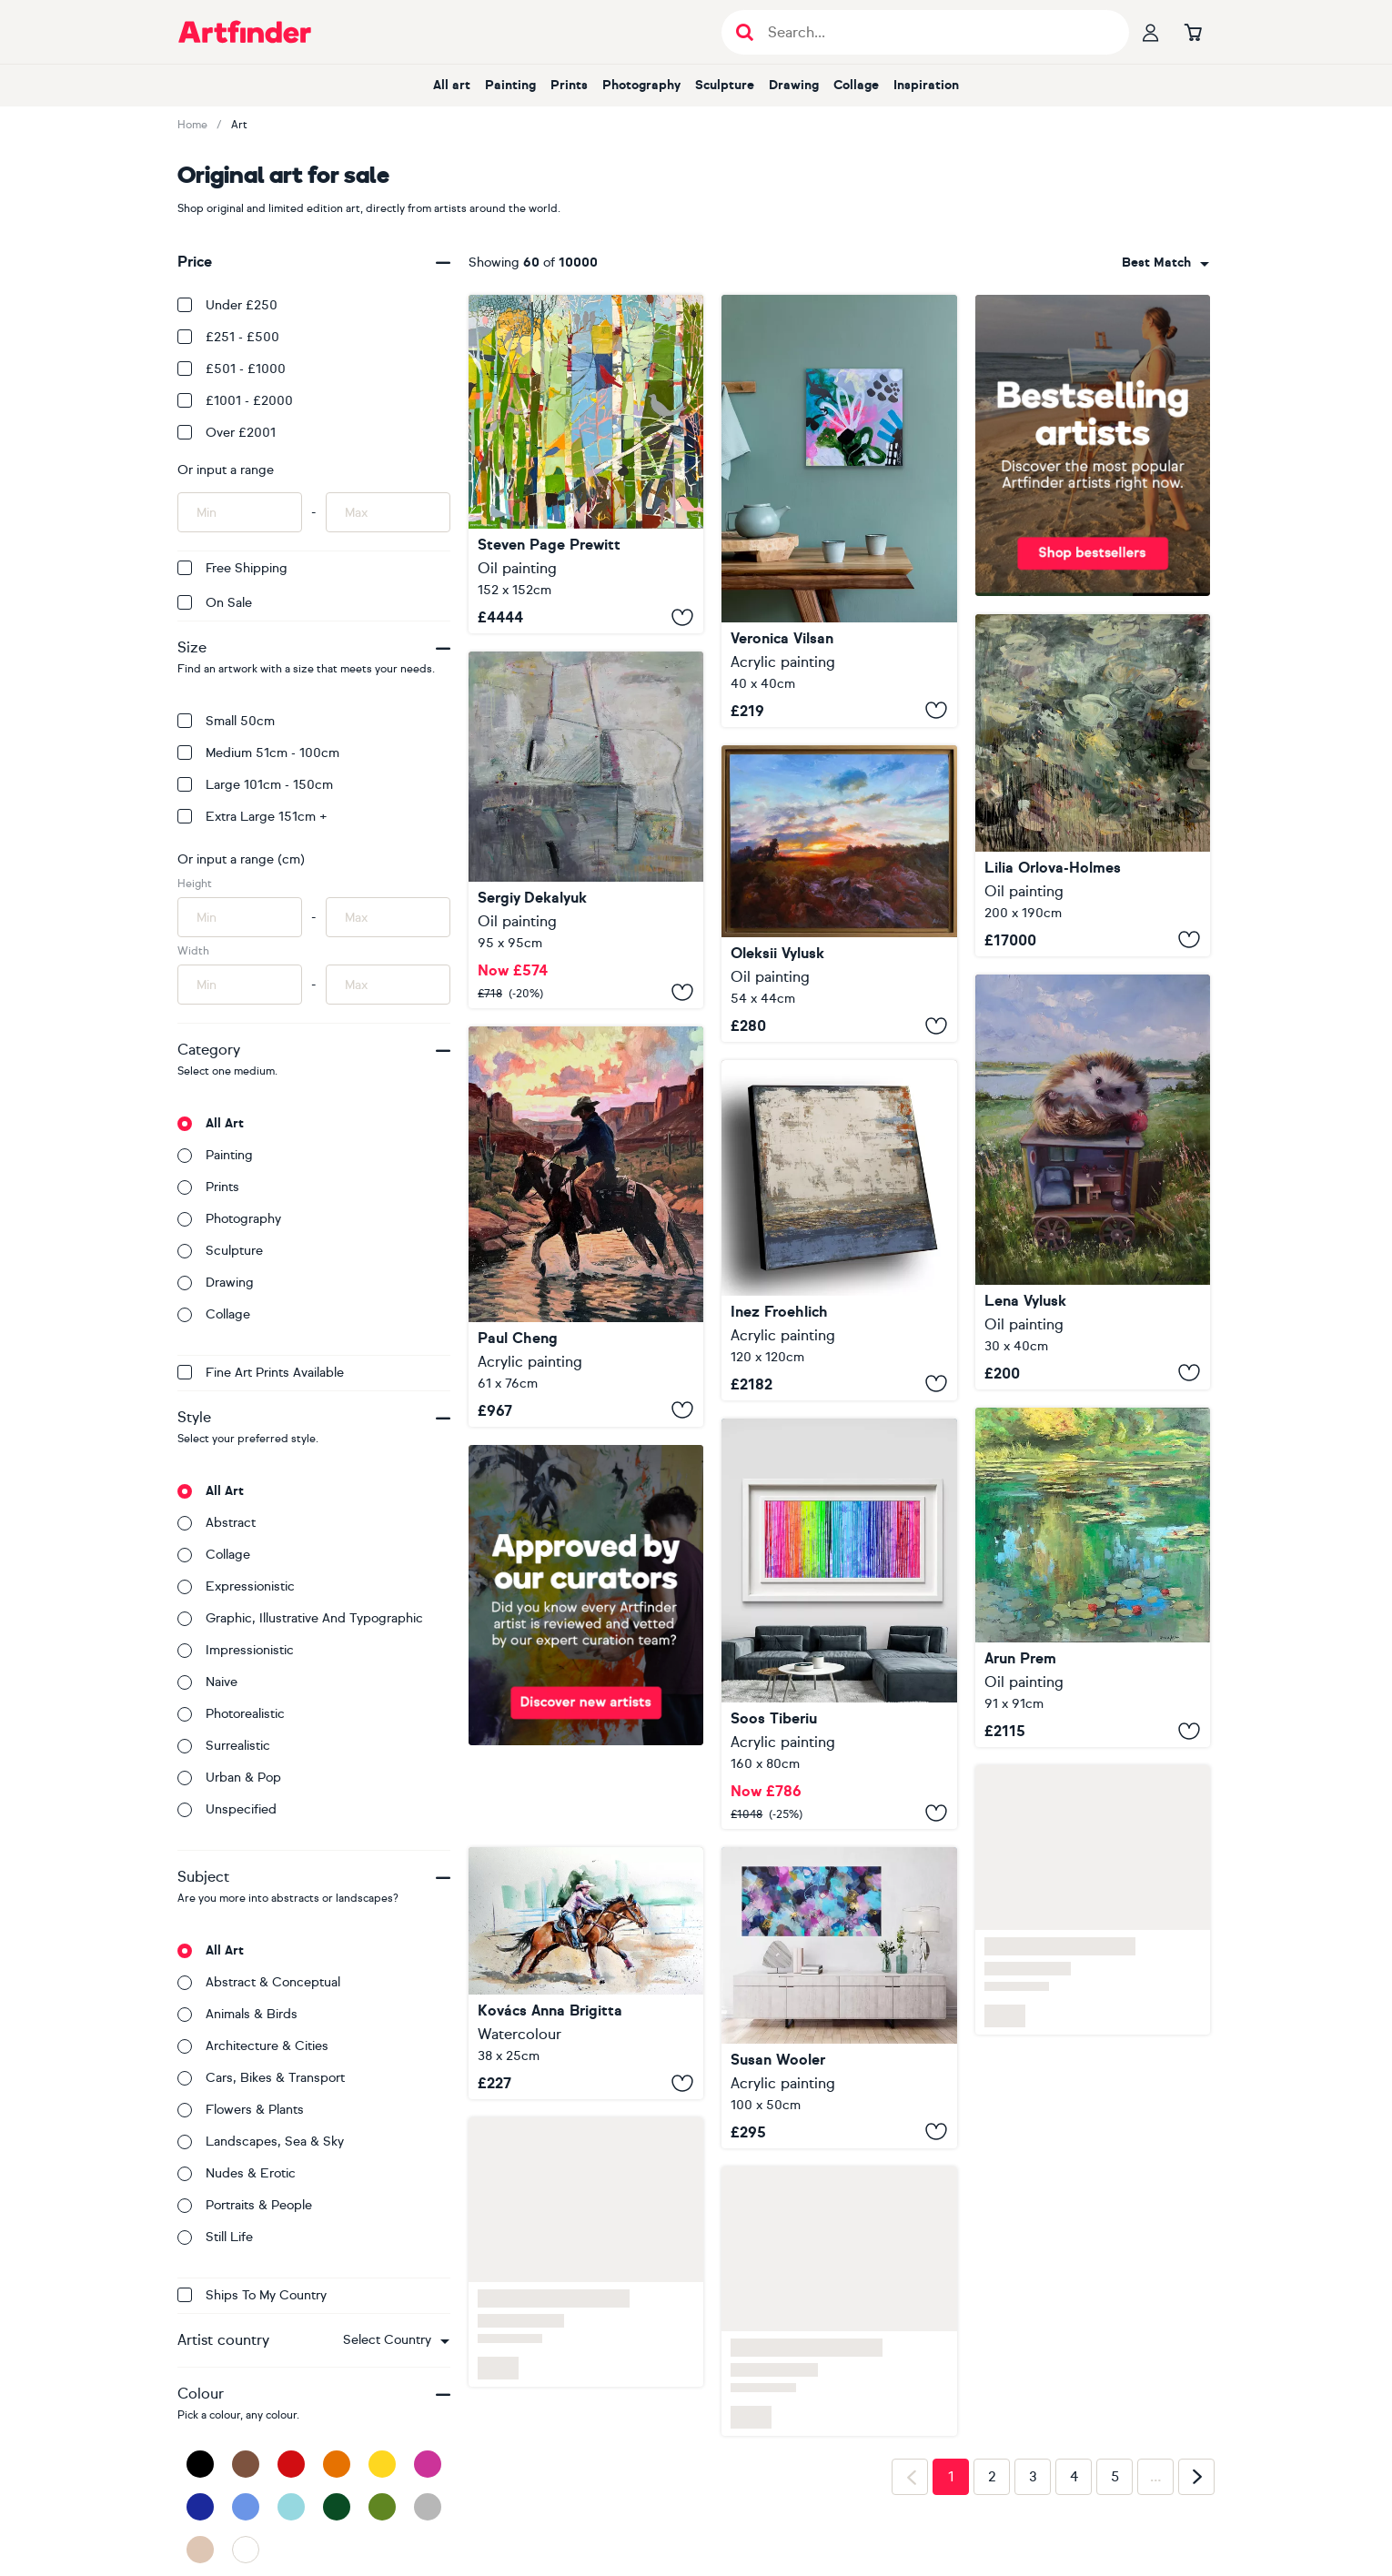 The width and height of the screenshot is (1392, 2576). What do you see at coordinates (231, 369) in the screenshot?
I see `£501 - £1000` at bounding box center [231, 369].